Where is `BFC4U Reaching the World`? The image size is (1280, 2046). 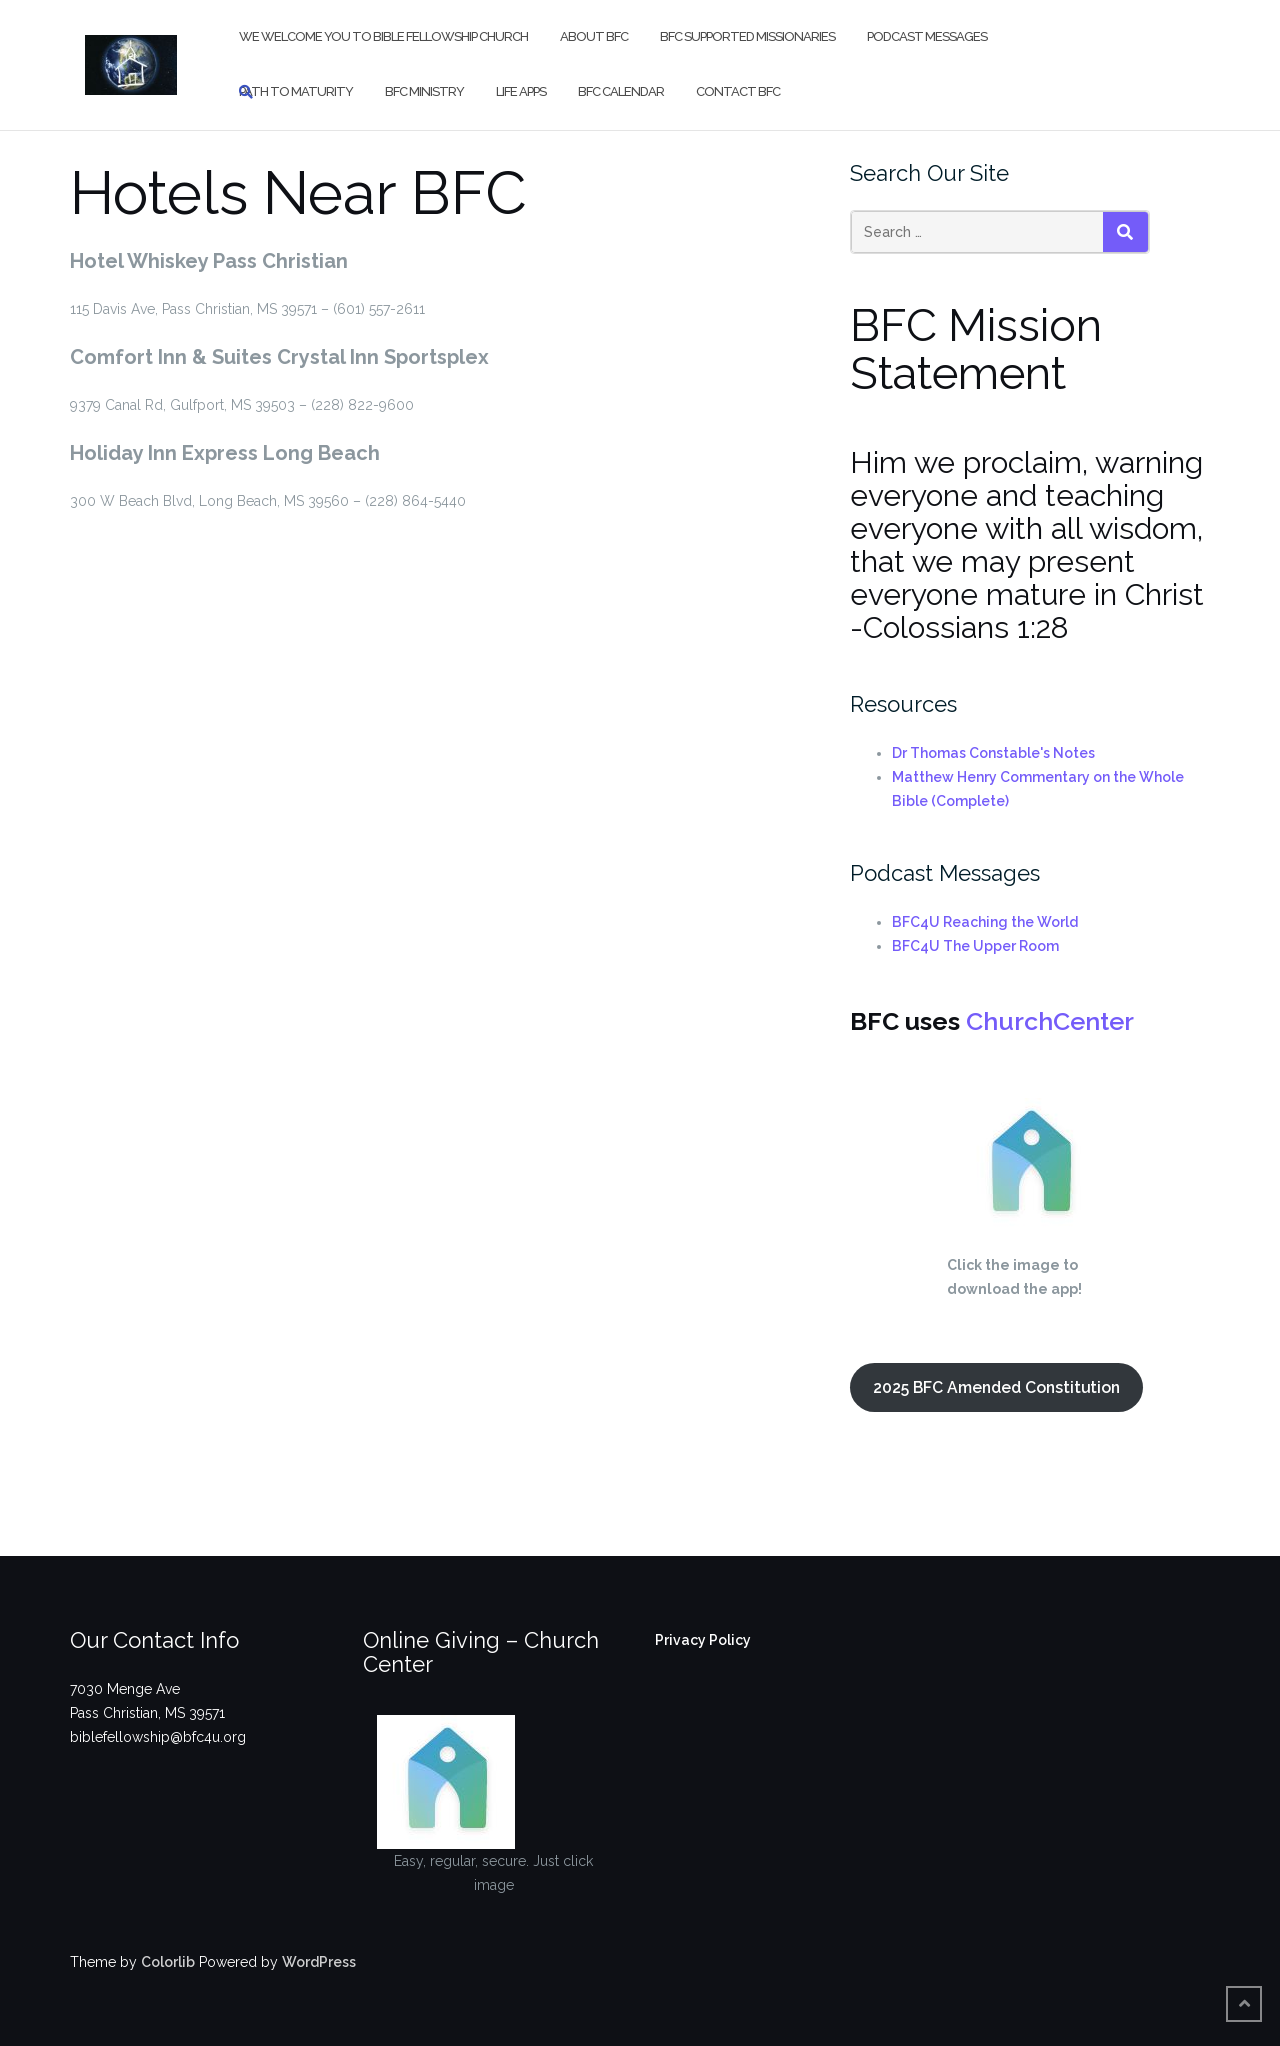
BFC4U Reaching the World is located at coordinates (985, 922).